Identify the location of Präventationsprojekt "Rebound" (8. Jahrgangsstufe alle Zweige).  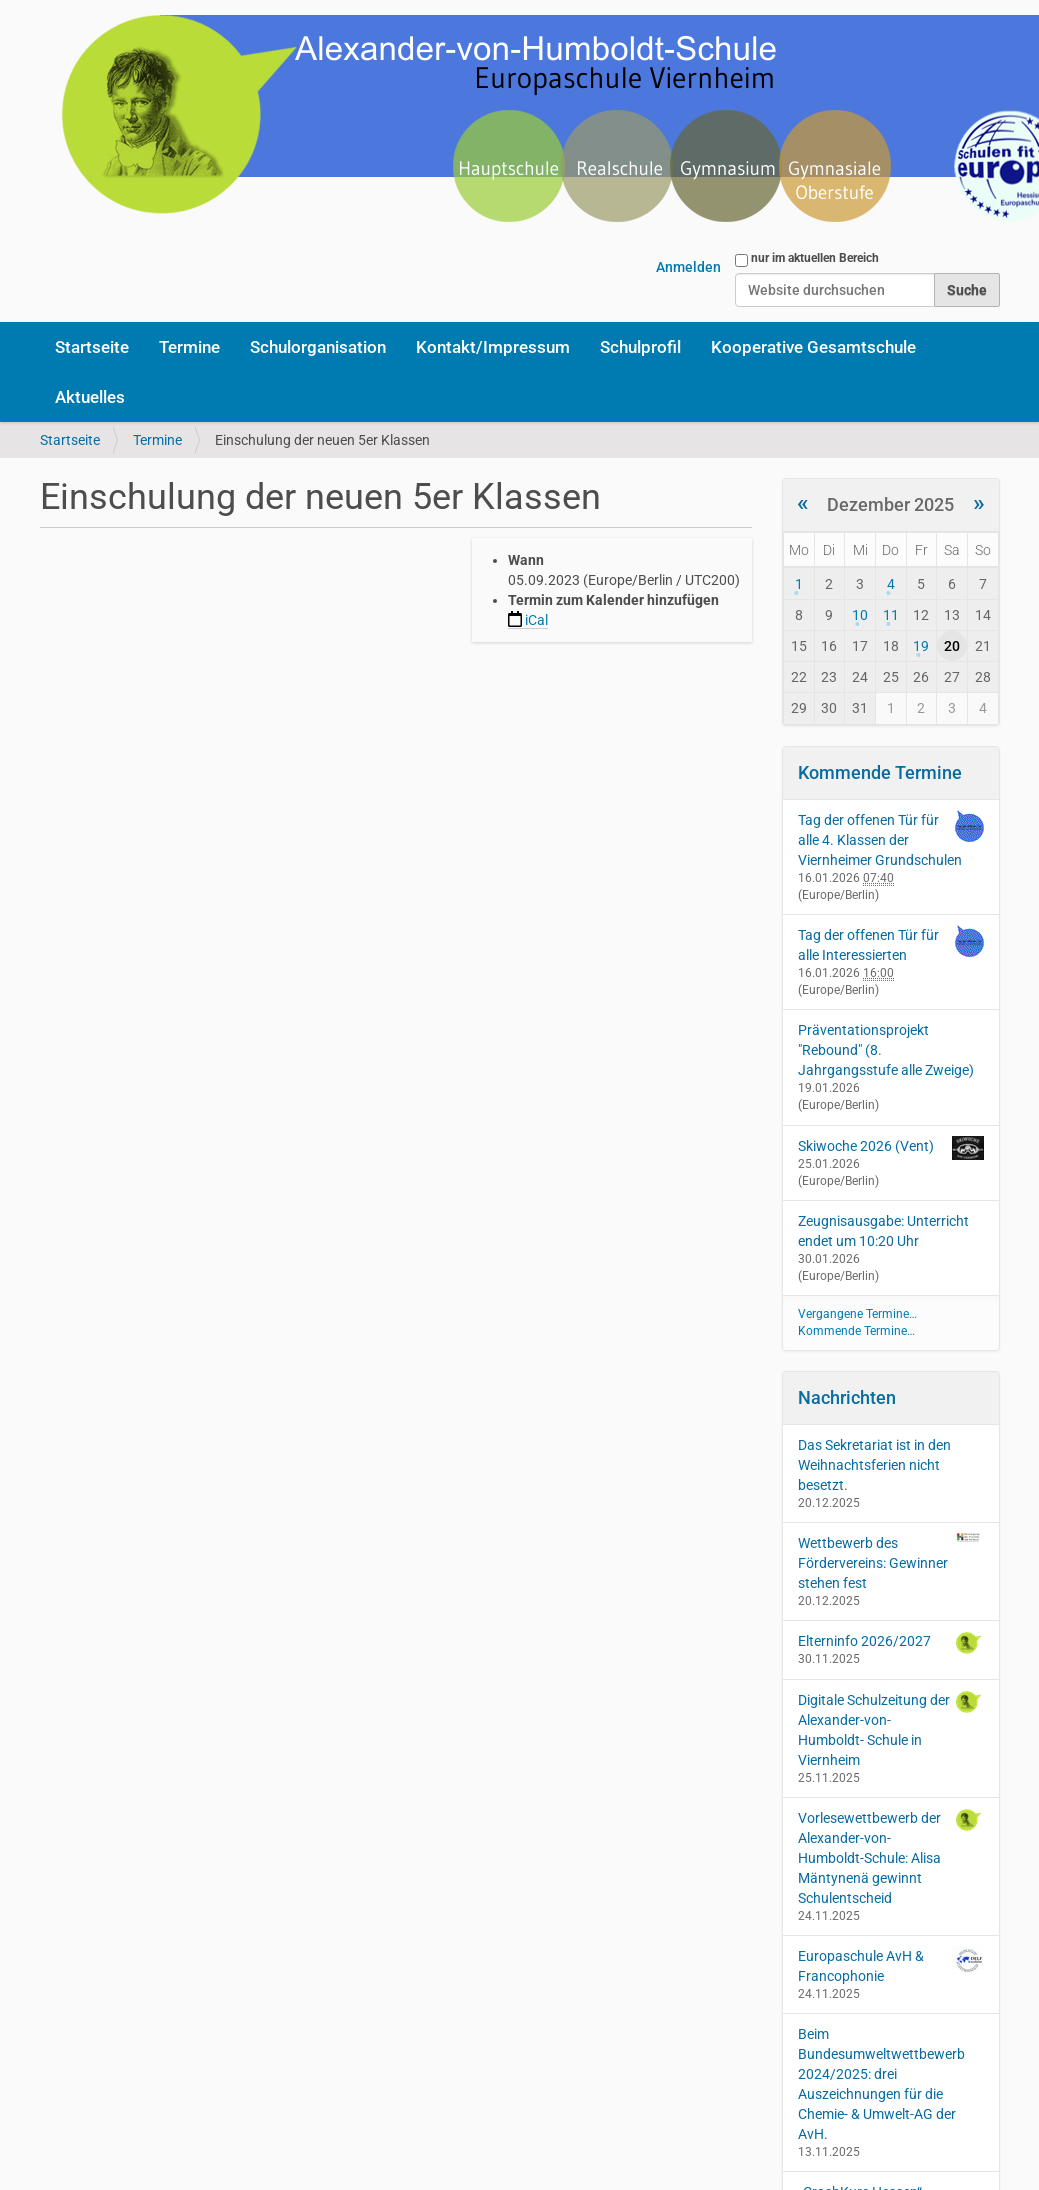
(886, 1050).